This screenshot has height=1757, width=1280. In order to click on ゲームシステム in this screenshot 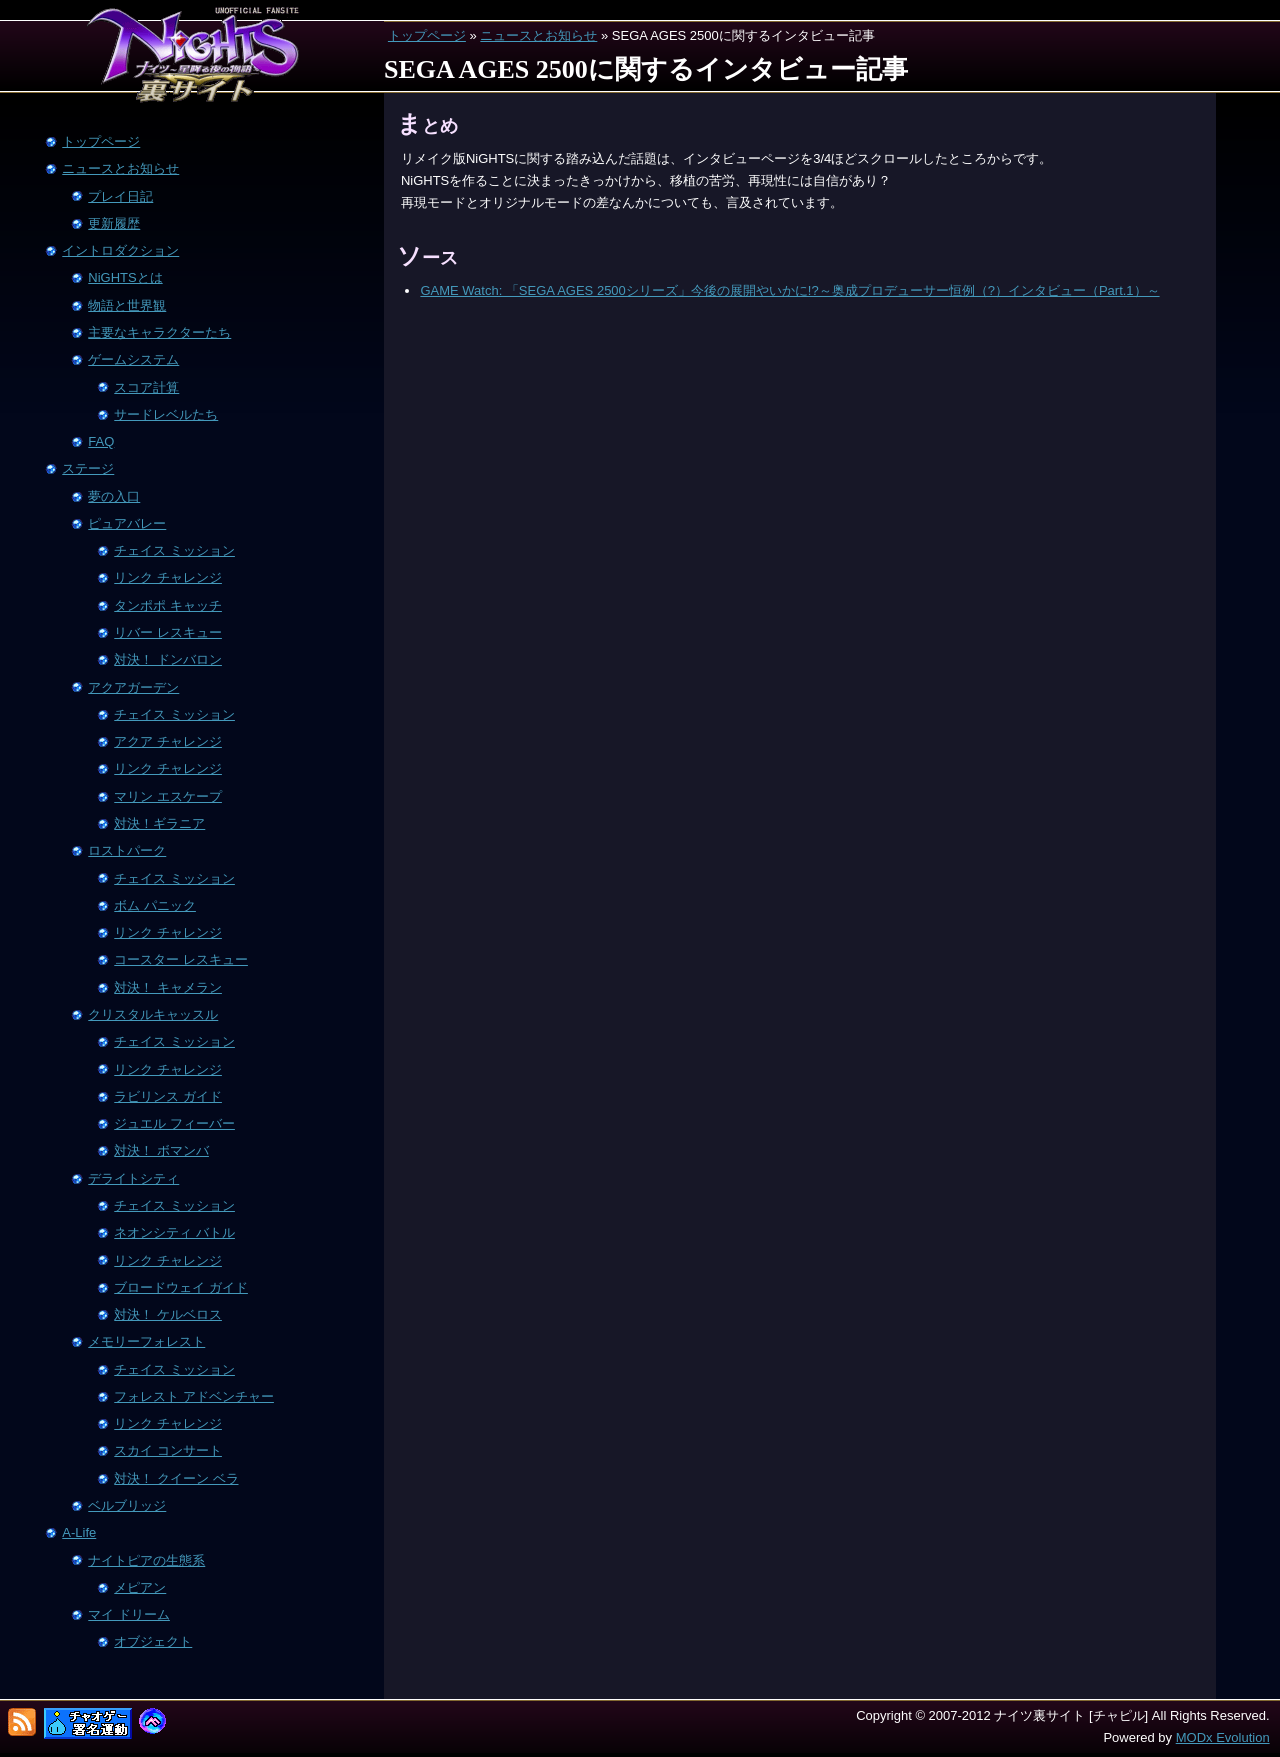, I will do `click(133, 359)`.